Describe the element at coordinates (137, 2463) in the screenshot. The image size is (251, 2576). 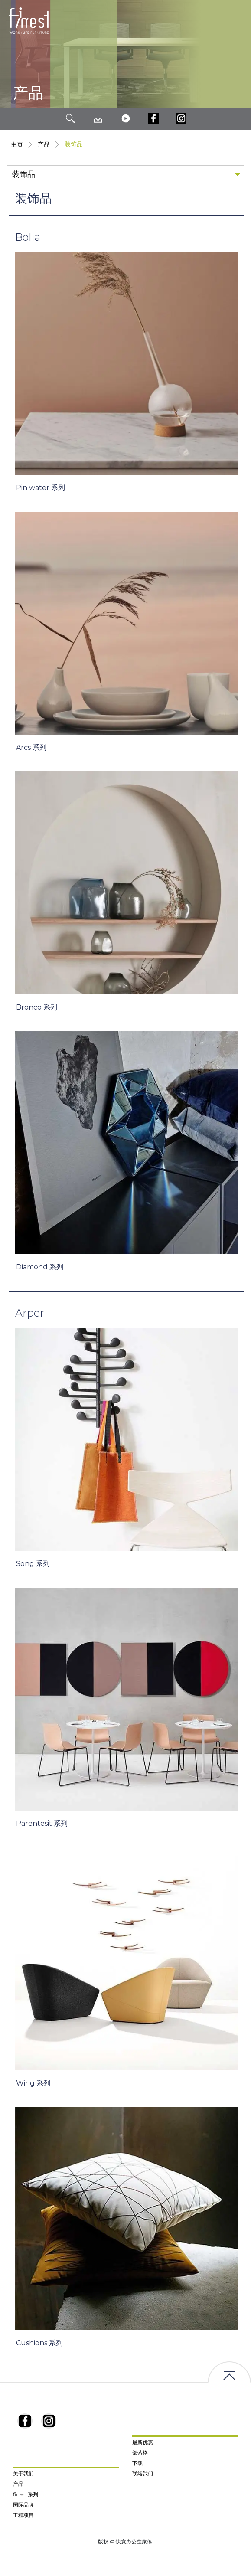
I see `下载` at that location.